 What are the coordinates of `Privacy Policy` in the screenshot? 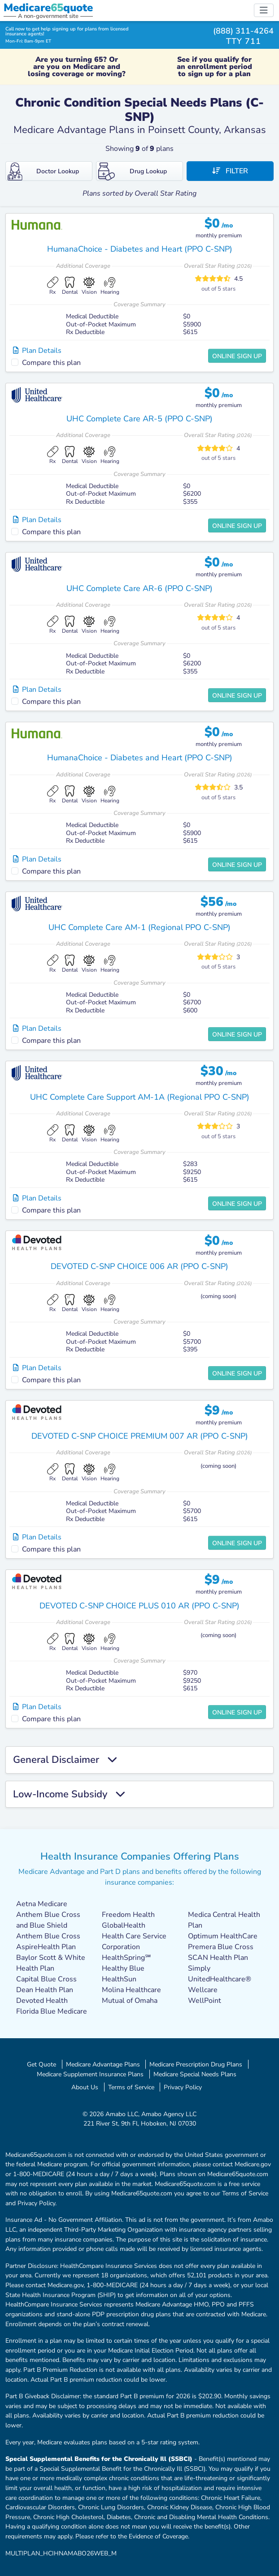 It's located at (183, 2087).